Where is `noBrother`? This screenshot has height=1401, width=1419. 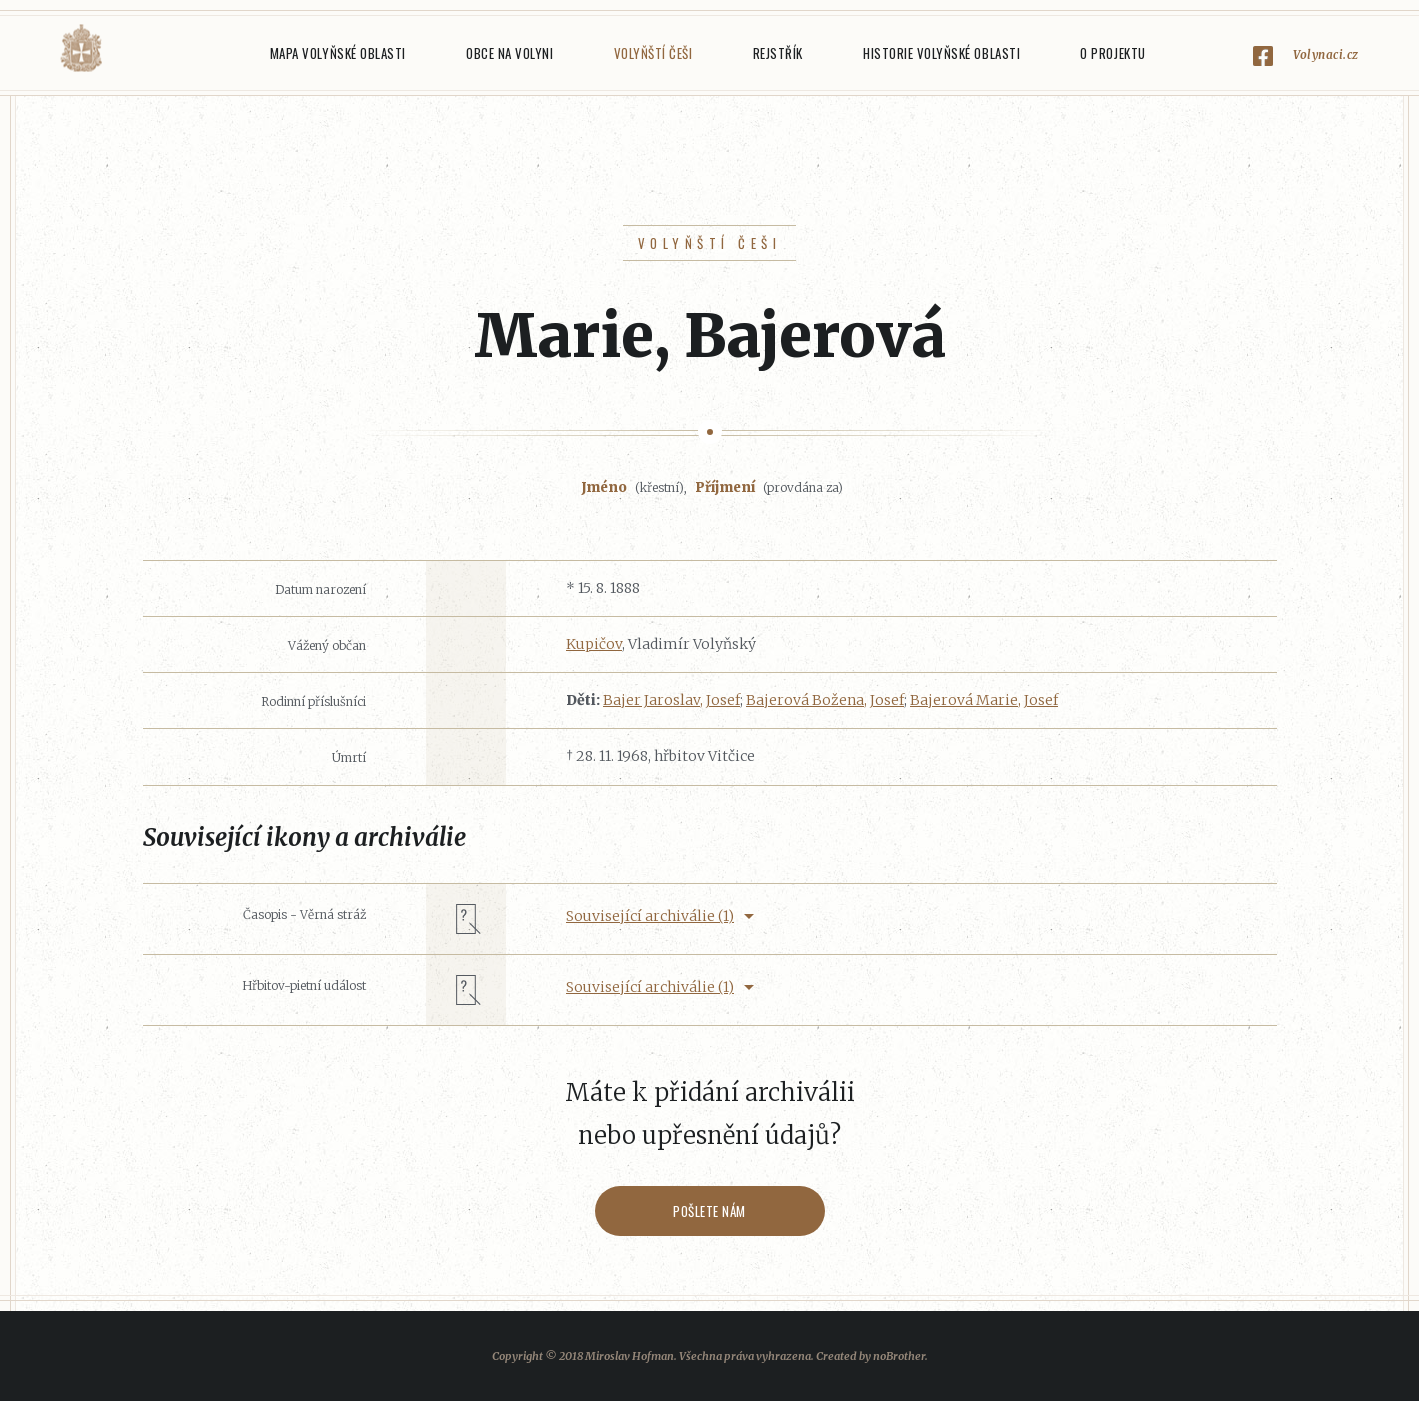
noBrother is located at coordinates (899, 1356).